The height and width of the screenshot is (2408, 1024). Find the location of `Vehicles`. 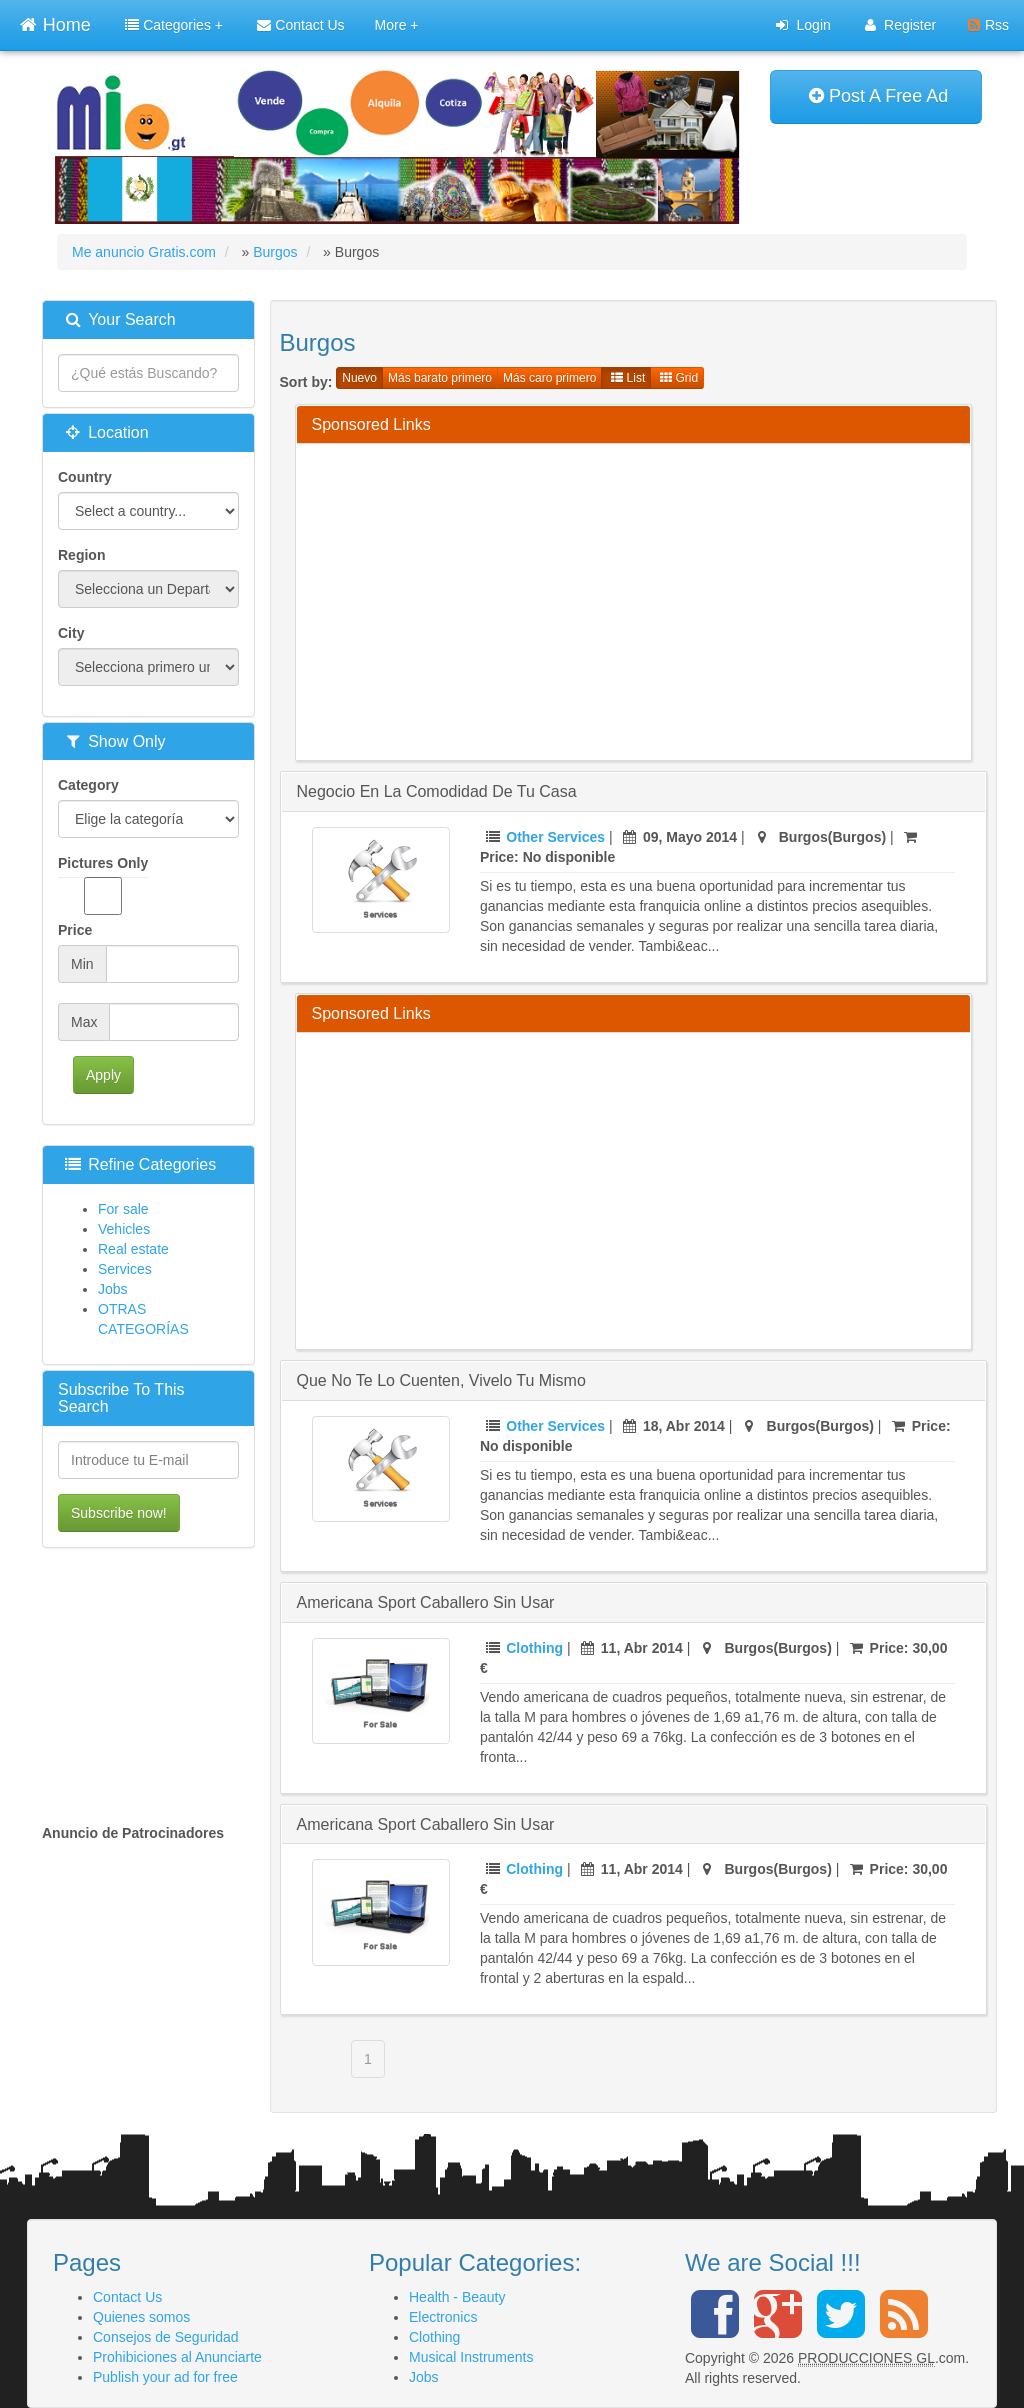

Vehicles is located at coordinates (124, 1229).